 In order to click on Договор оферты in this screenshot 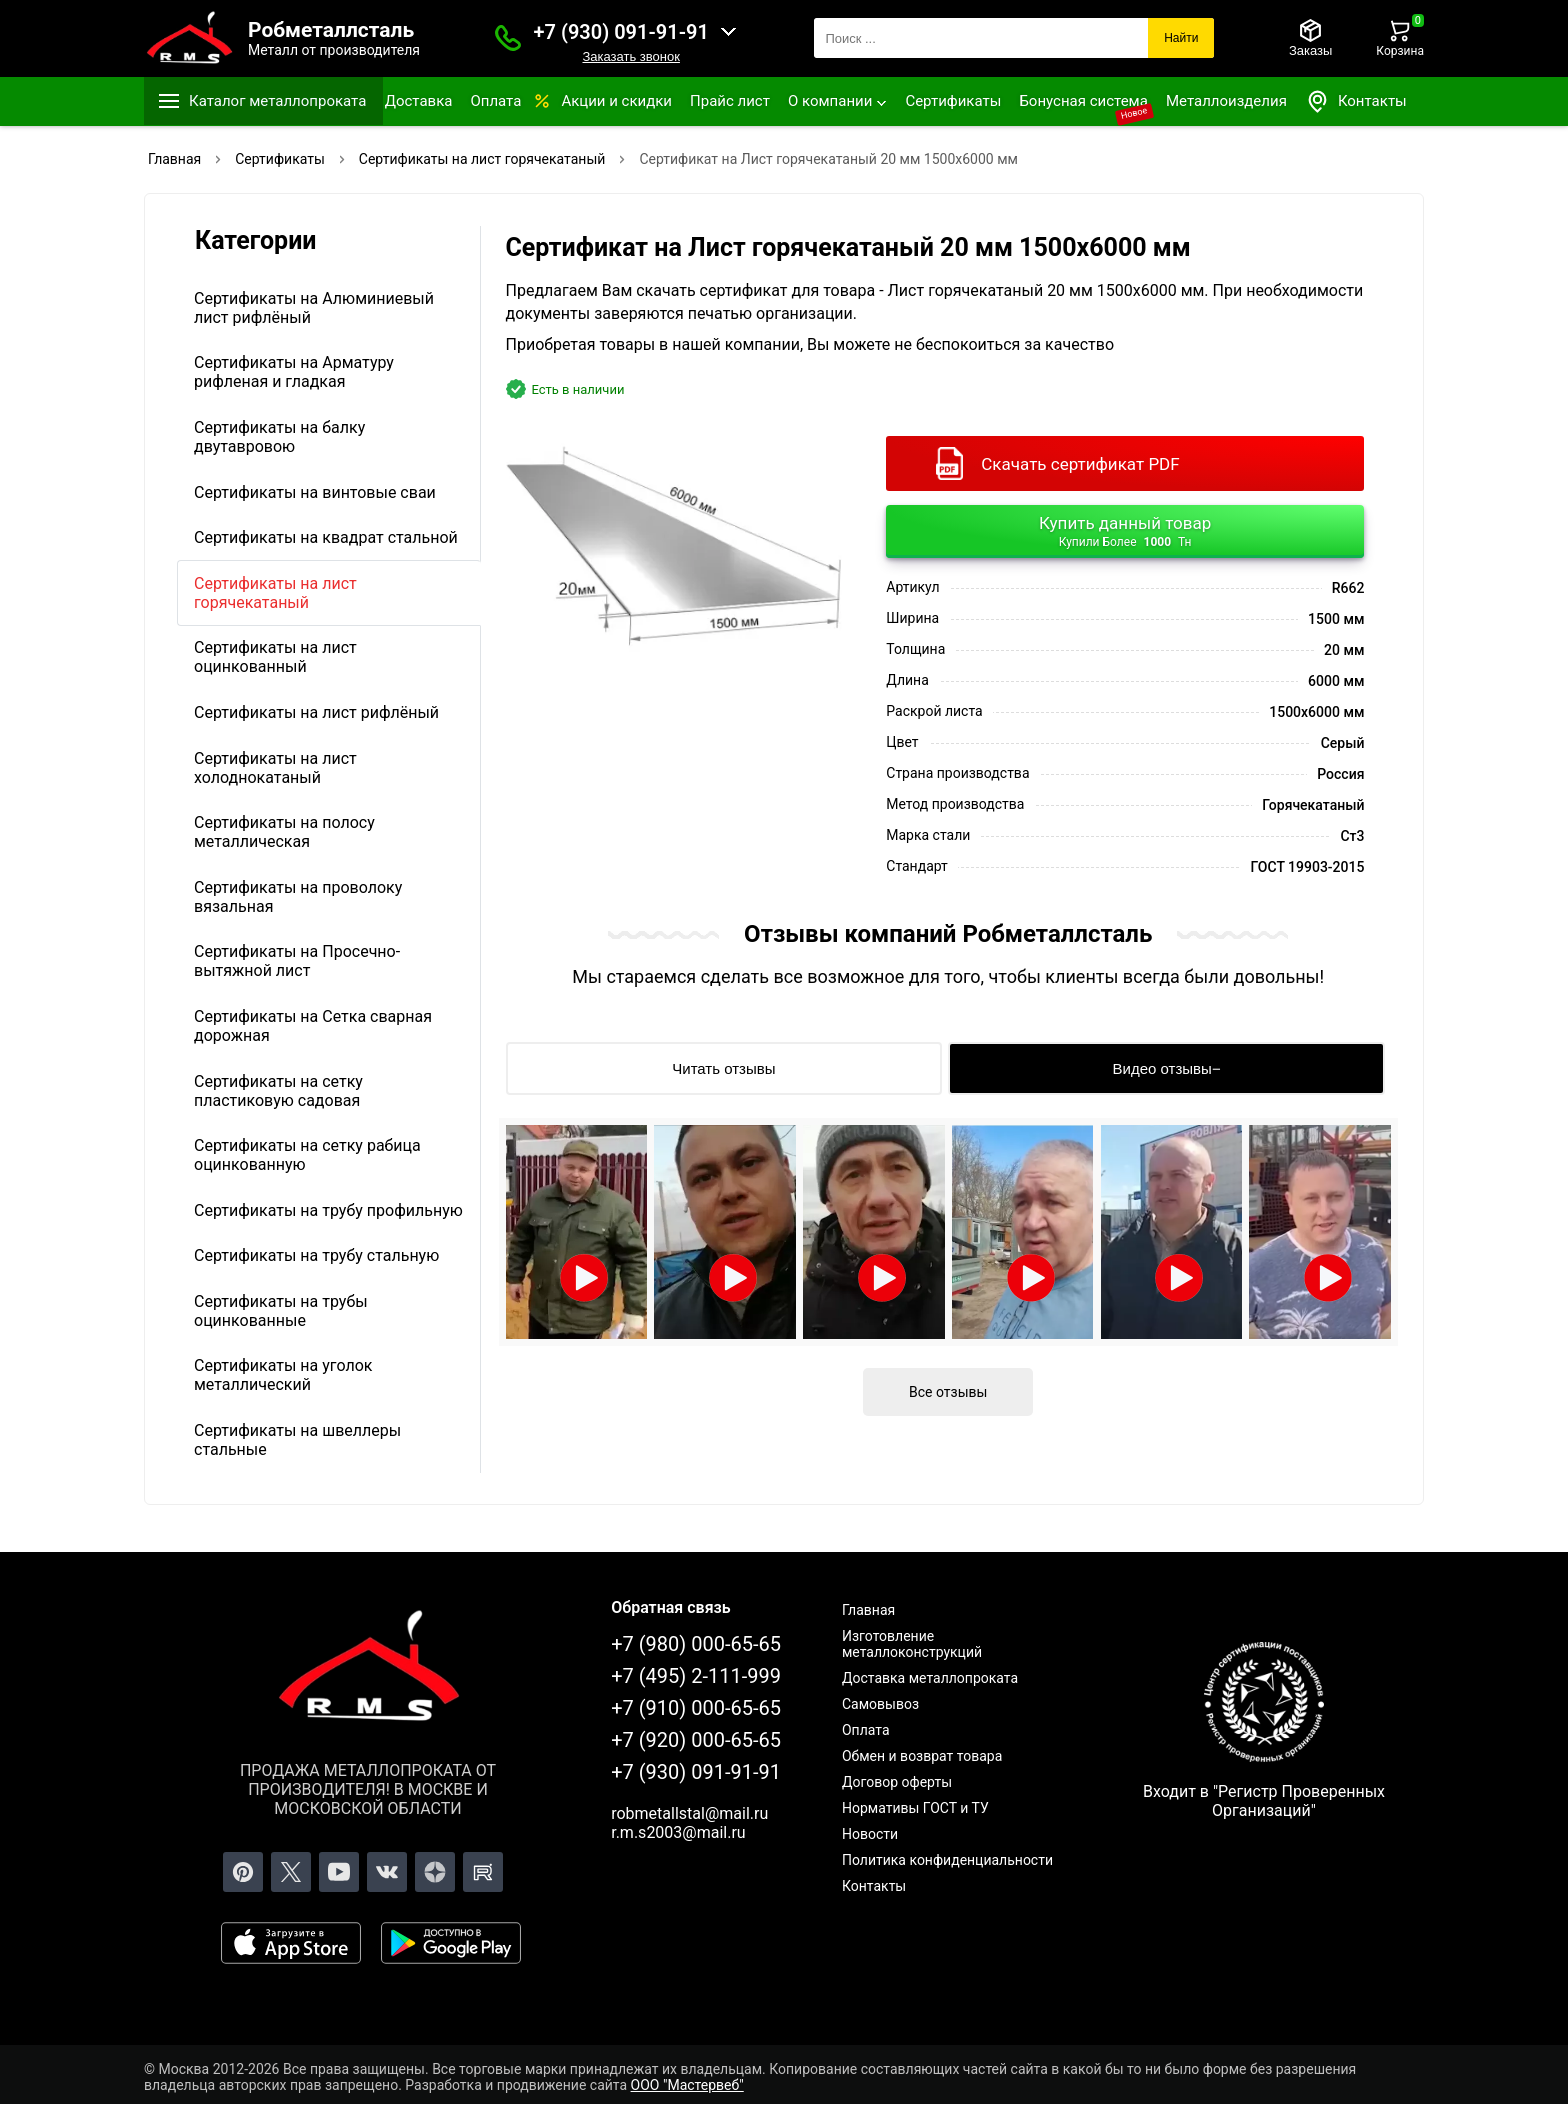, I will do `click(897, 1782)`.